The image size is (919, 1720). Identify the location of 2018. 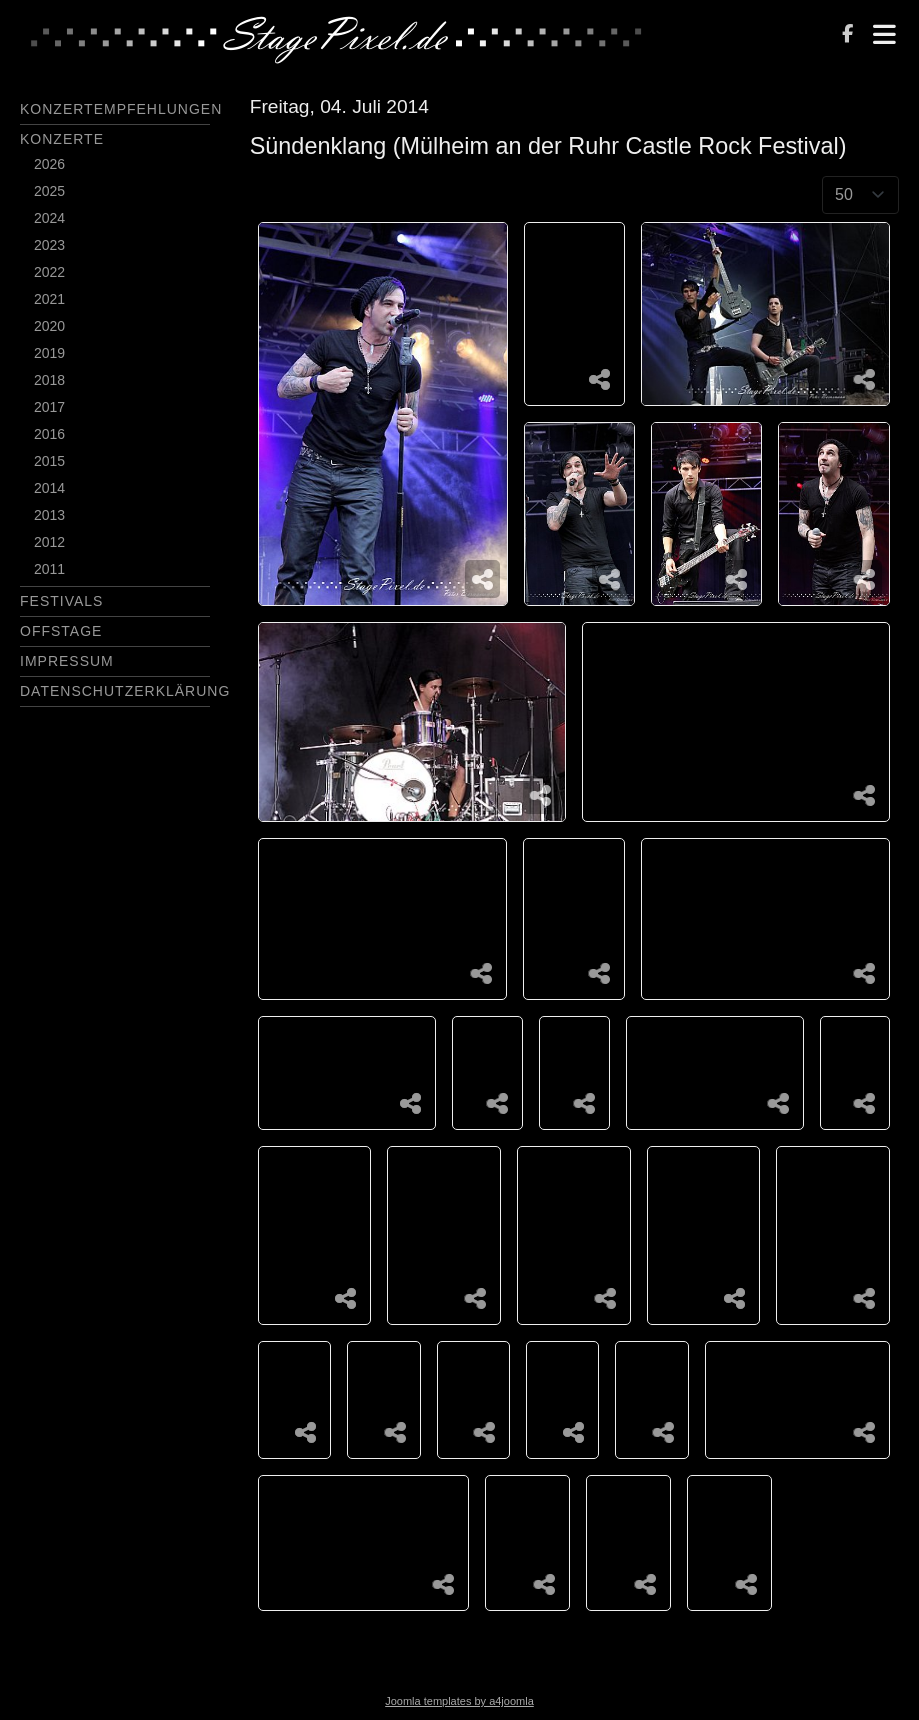
(49, 380).